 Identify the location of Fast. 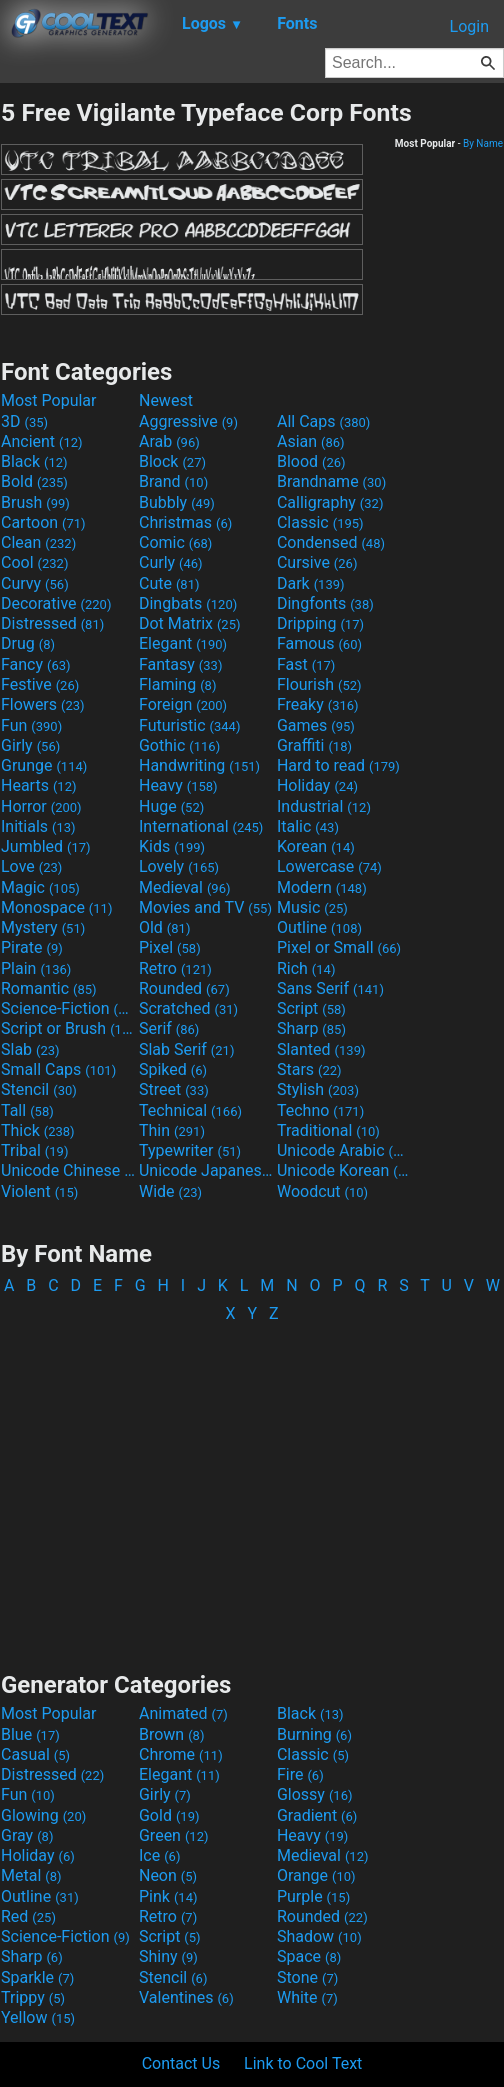
(306, 664).